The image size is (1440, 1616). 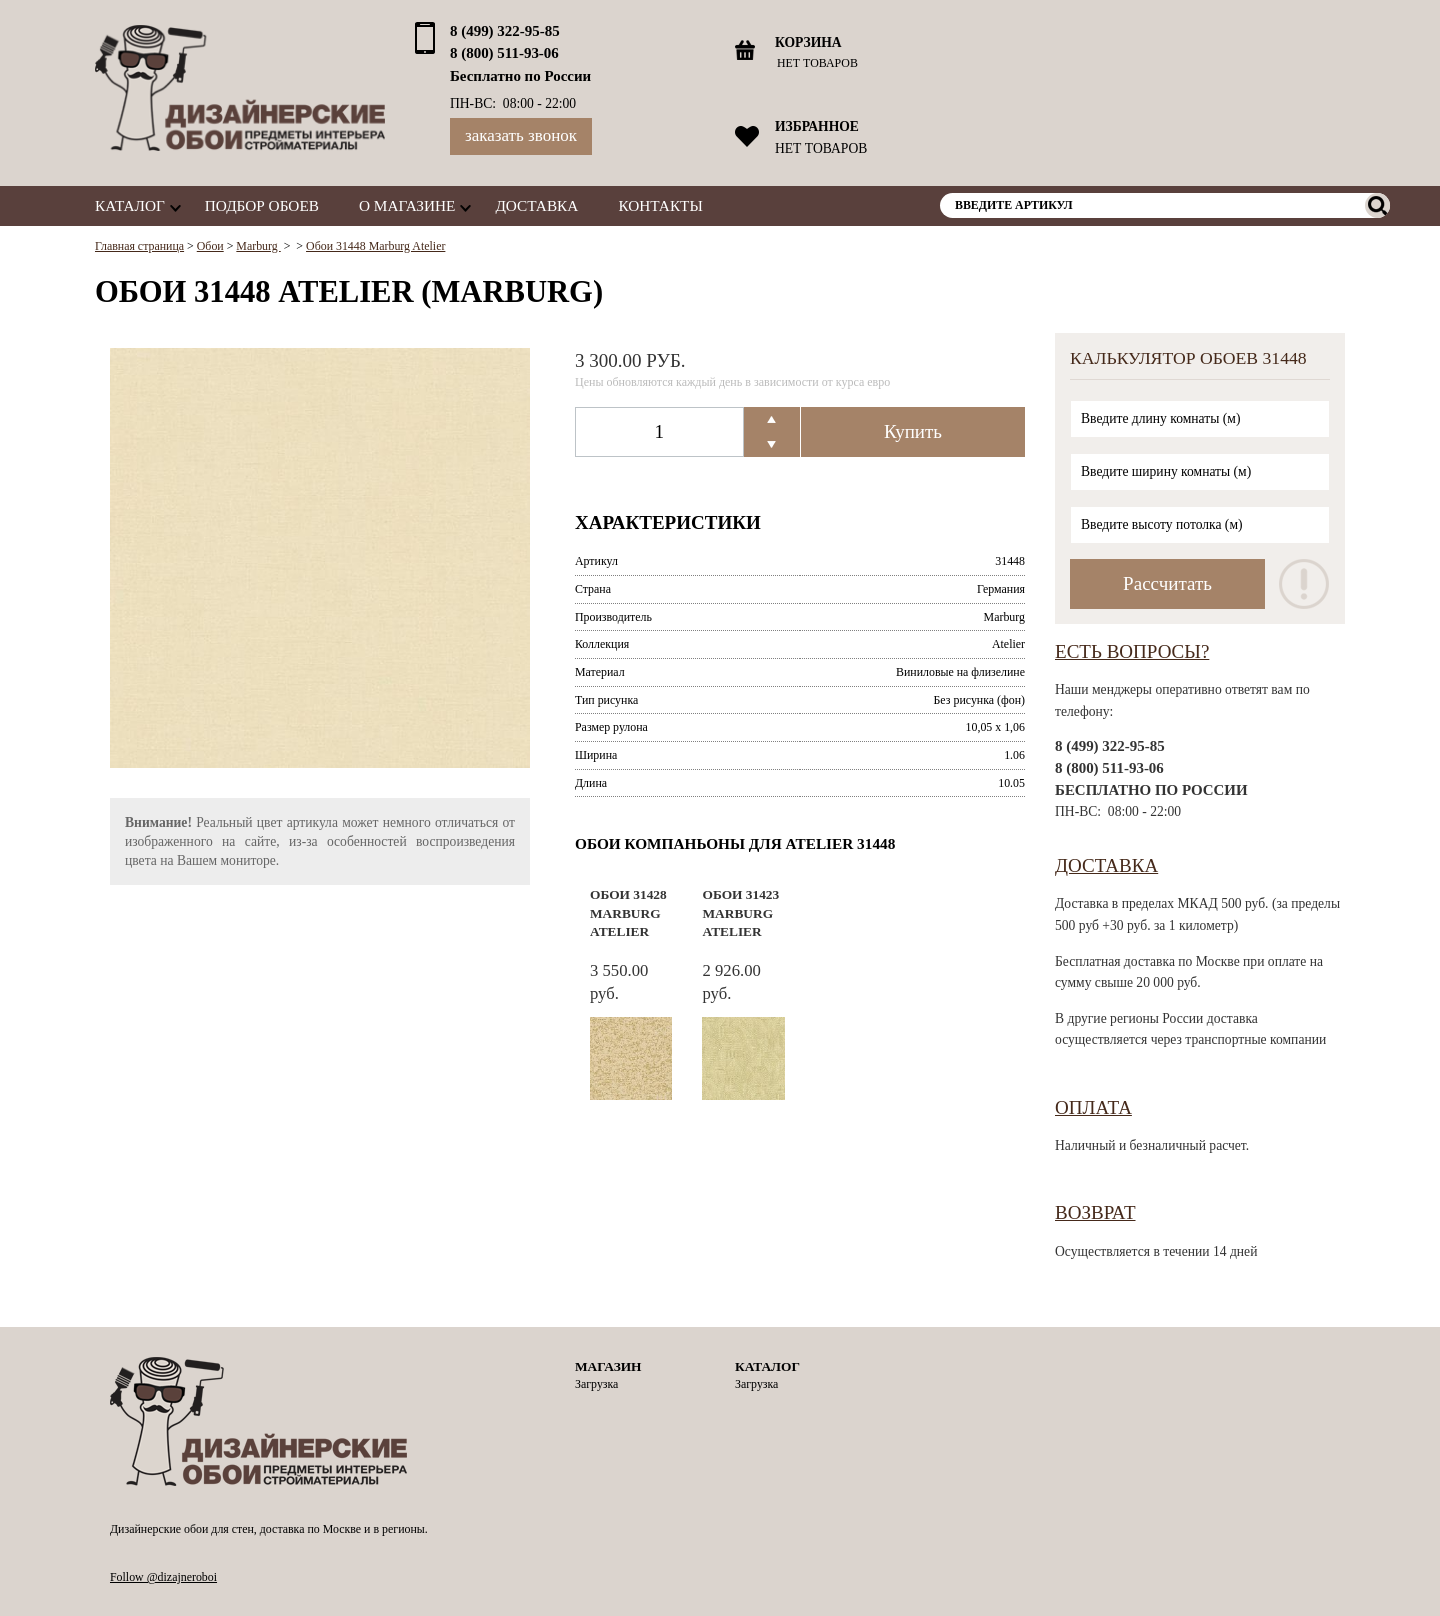 I want to click on Follow @dizajneroboi, so click(x=163, y=1577).